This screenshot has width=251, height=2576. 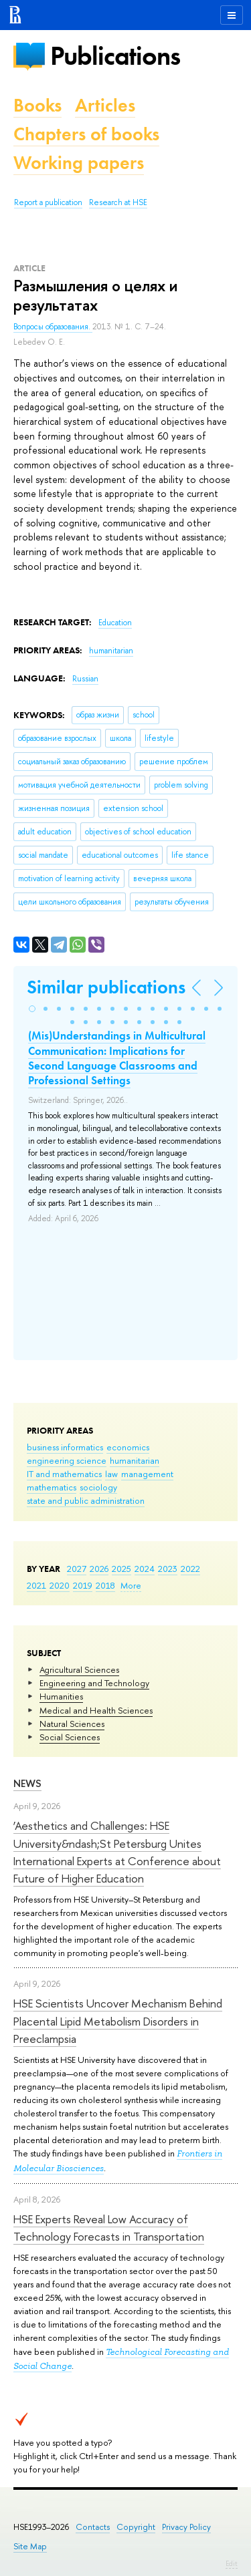 What do you see at coordinates (111, 1474) in the screenshot?
I see `law` at bounding box center [111, 1474].